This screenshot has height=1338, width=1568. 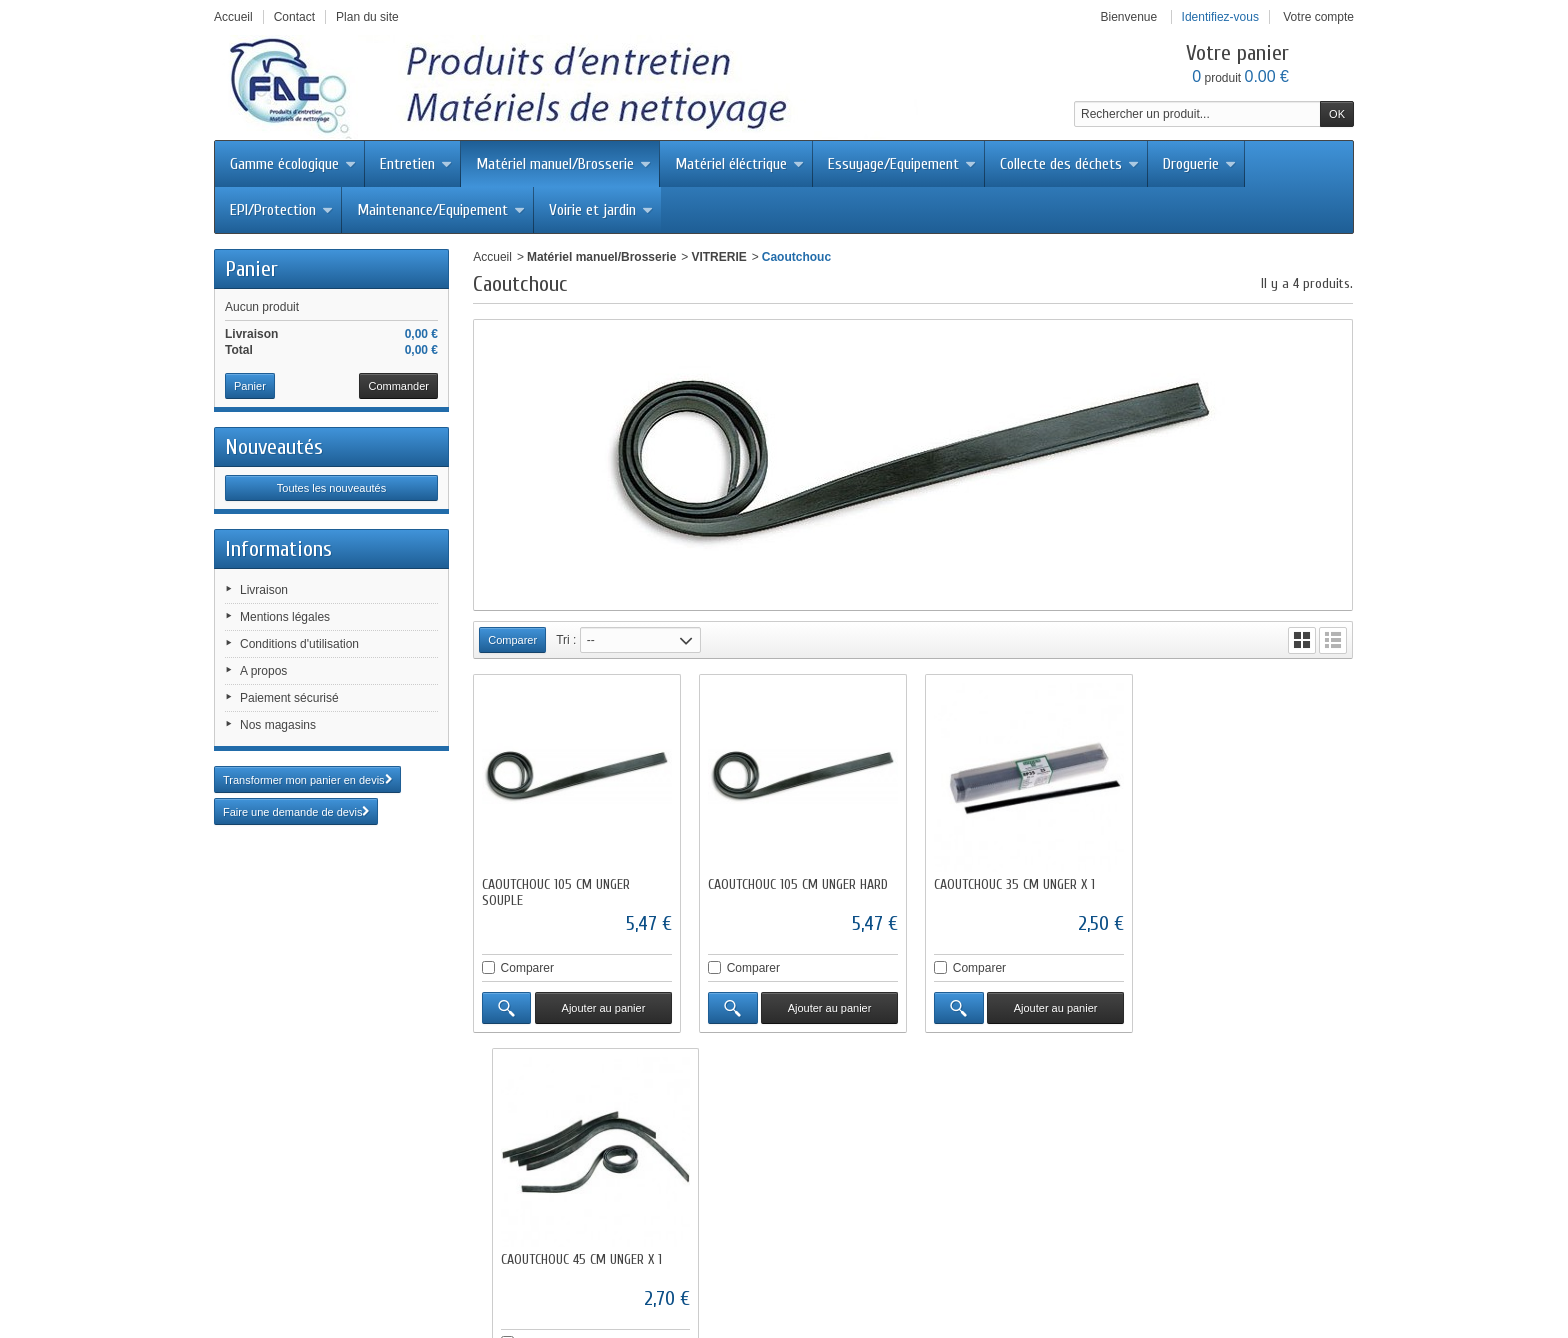 What do you see at coordinates (603, 1007) in the screenshot?
I see `Ajouter au panier` at bounding box center [603, 1007].